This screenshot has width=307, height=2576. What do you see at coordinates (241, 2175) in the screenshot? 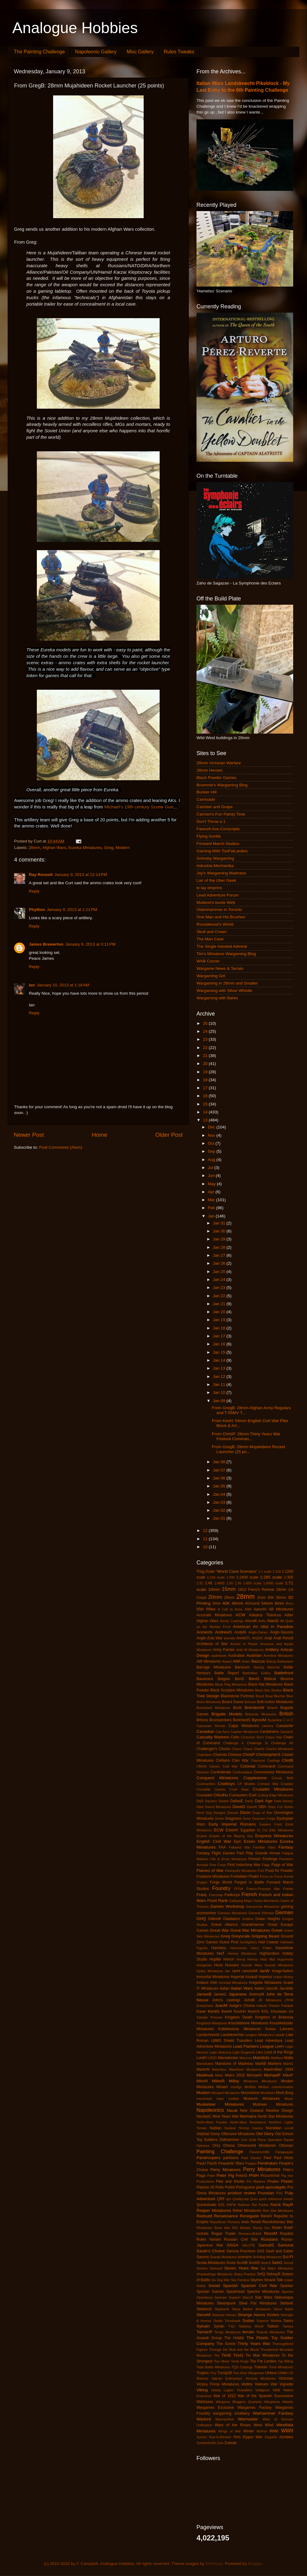
I see `PeterD` at bounding box center [241, 2175].